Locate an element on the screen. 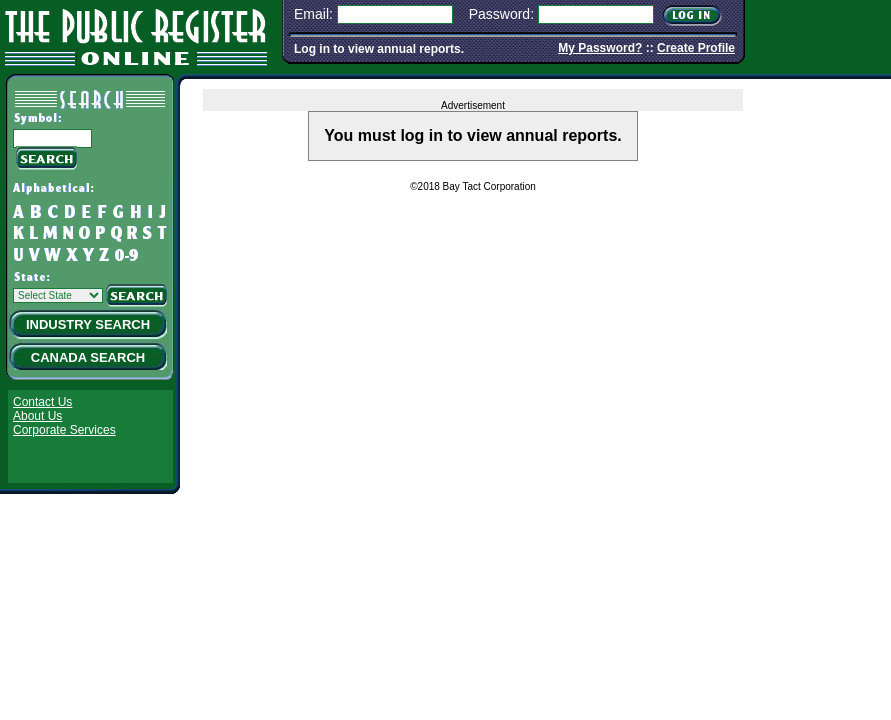 This screenshot has width=891, height=720. My Password? is located at coordinates (600, 48).